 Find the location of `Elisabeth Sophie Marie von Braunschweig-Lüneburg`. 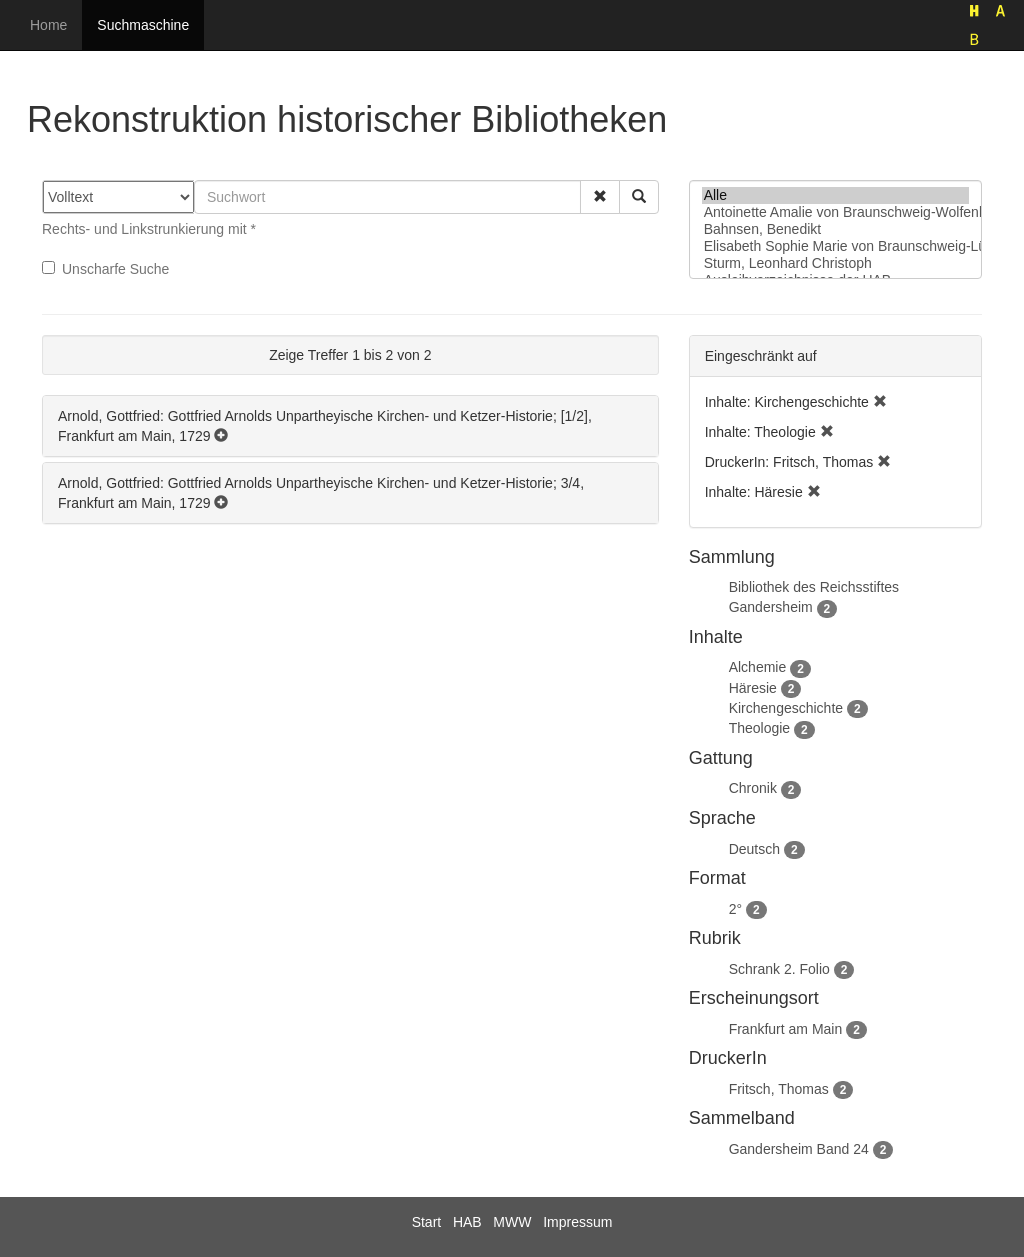

Elisabeth Sophie Marie von Braunschweig-Lüneburg is located at coordinates (835, 246).